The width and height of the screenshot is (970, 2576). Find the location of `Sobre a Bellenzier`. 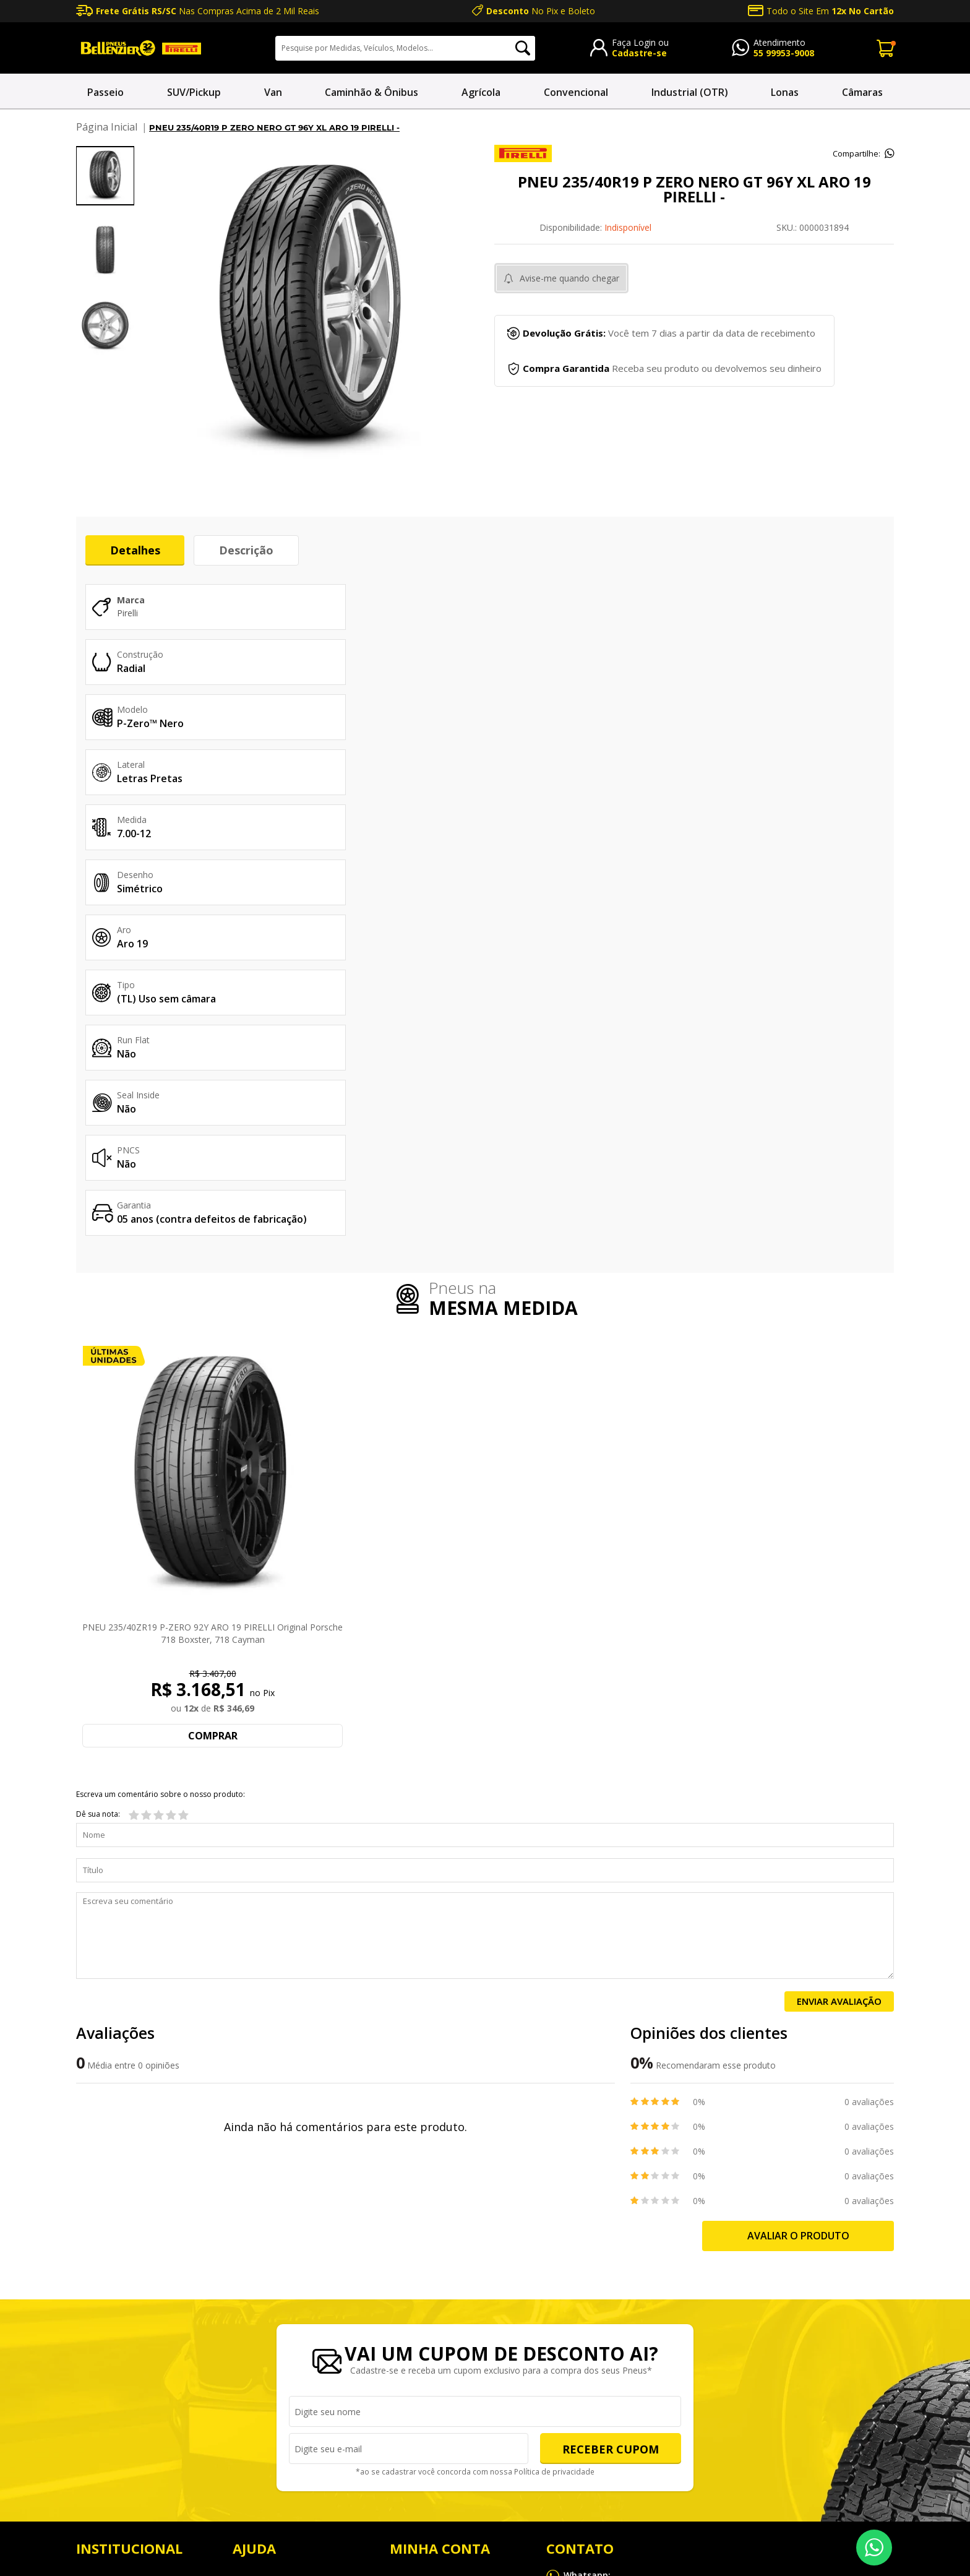

Sobre a Bellenzier is located at coordinates (112, 2281).